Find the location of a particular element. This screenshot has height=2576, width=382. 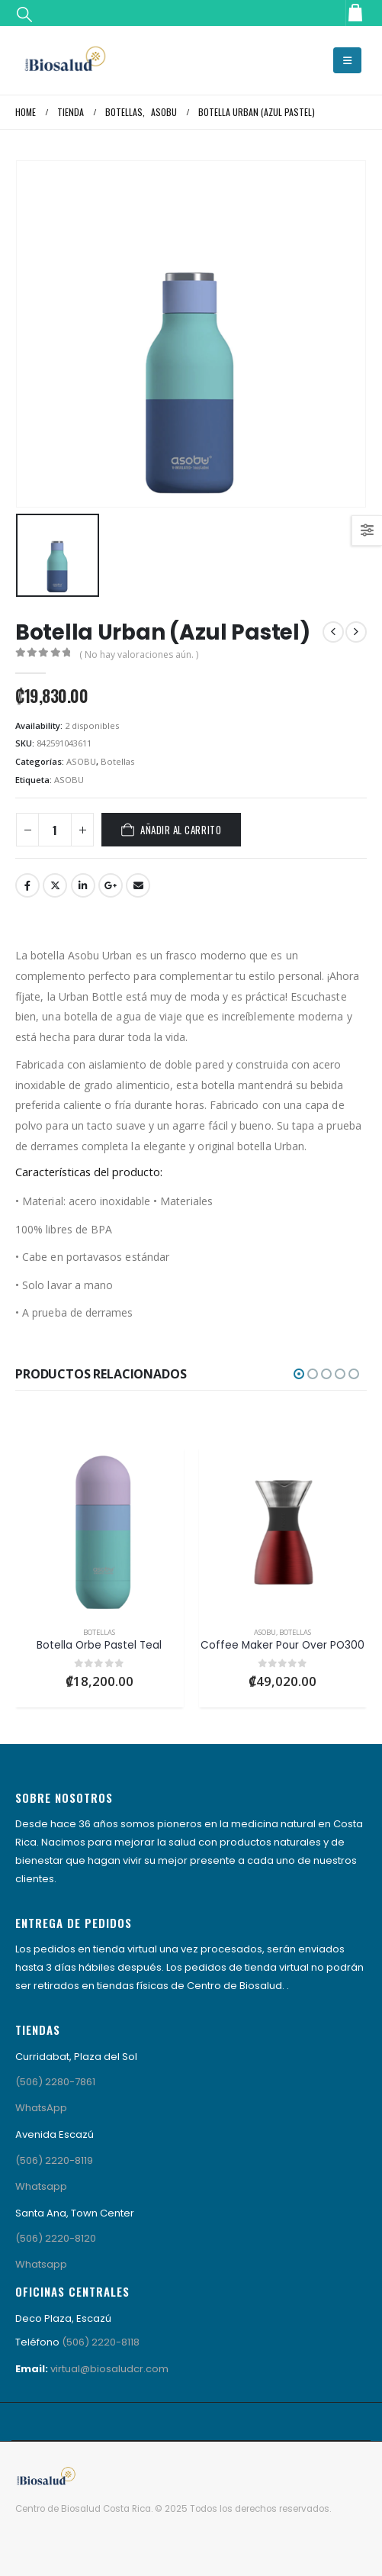

[next] is located at coordinates (356, 632).